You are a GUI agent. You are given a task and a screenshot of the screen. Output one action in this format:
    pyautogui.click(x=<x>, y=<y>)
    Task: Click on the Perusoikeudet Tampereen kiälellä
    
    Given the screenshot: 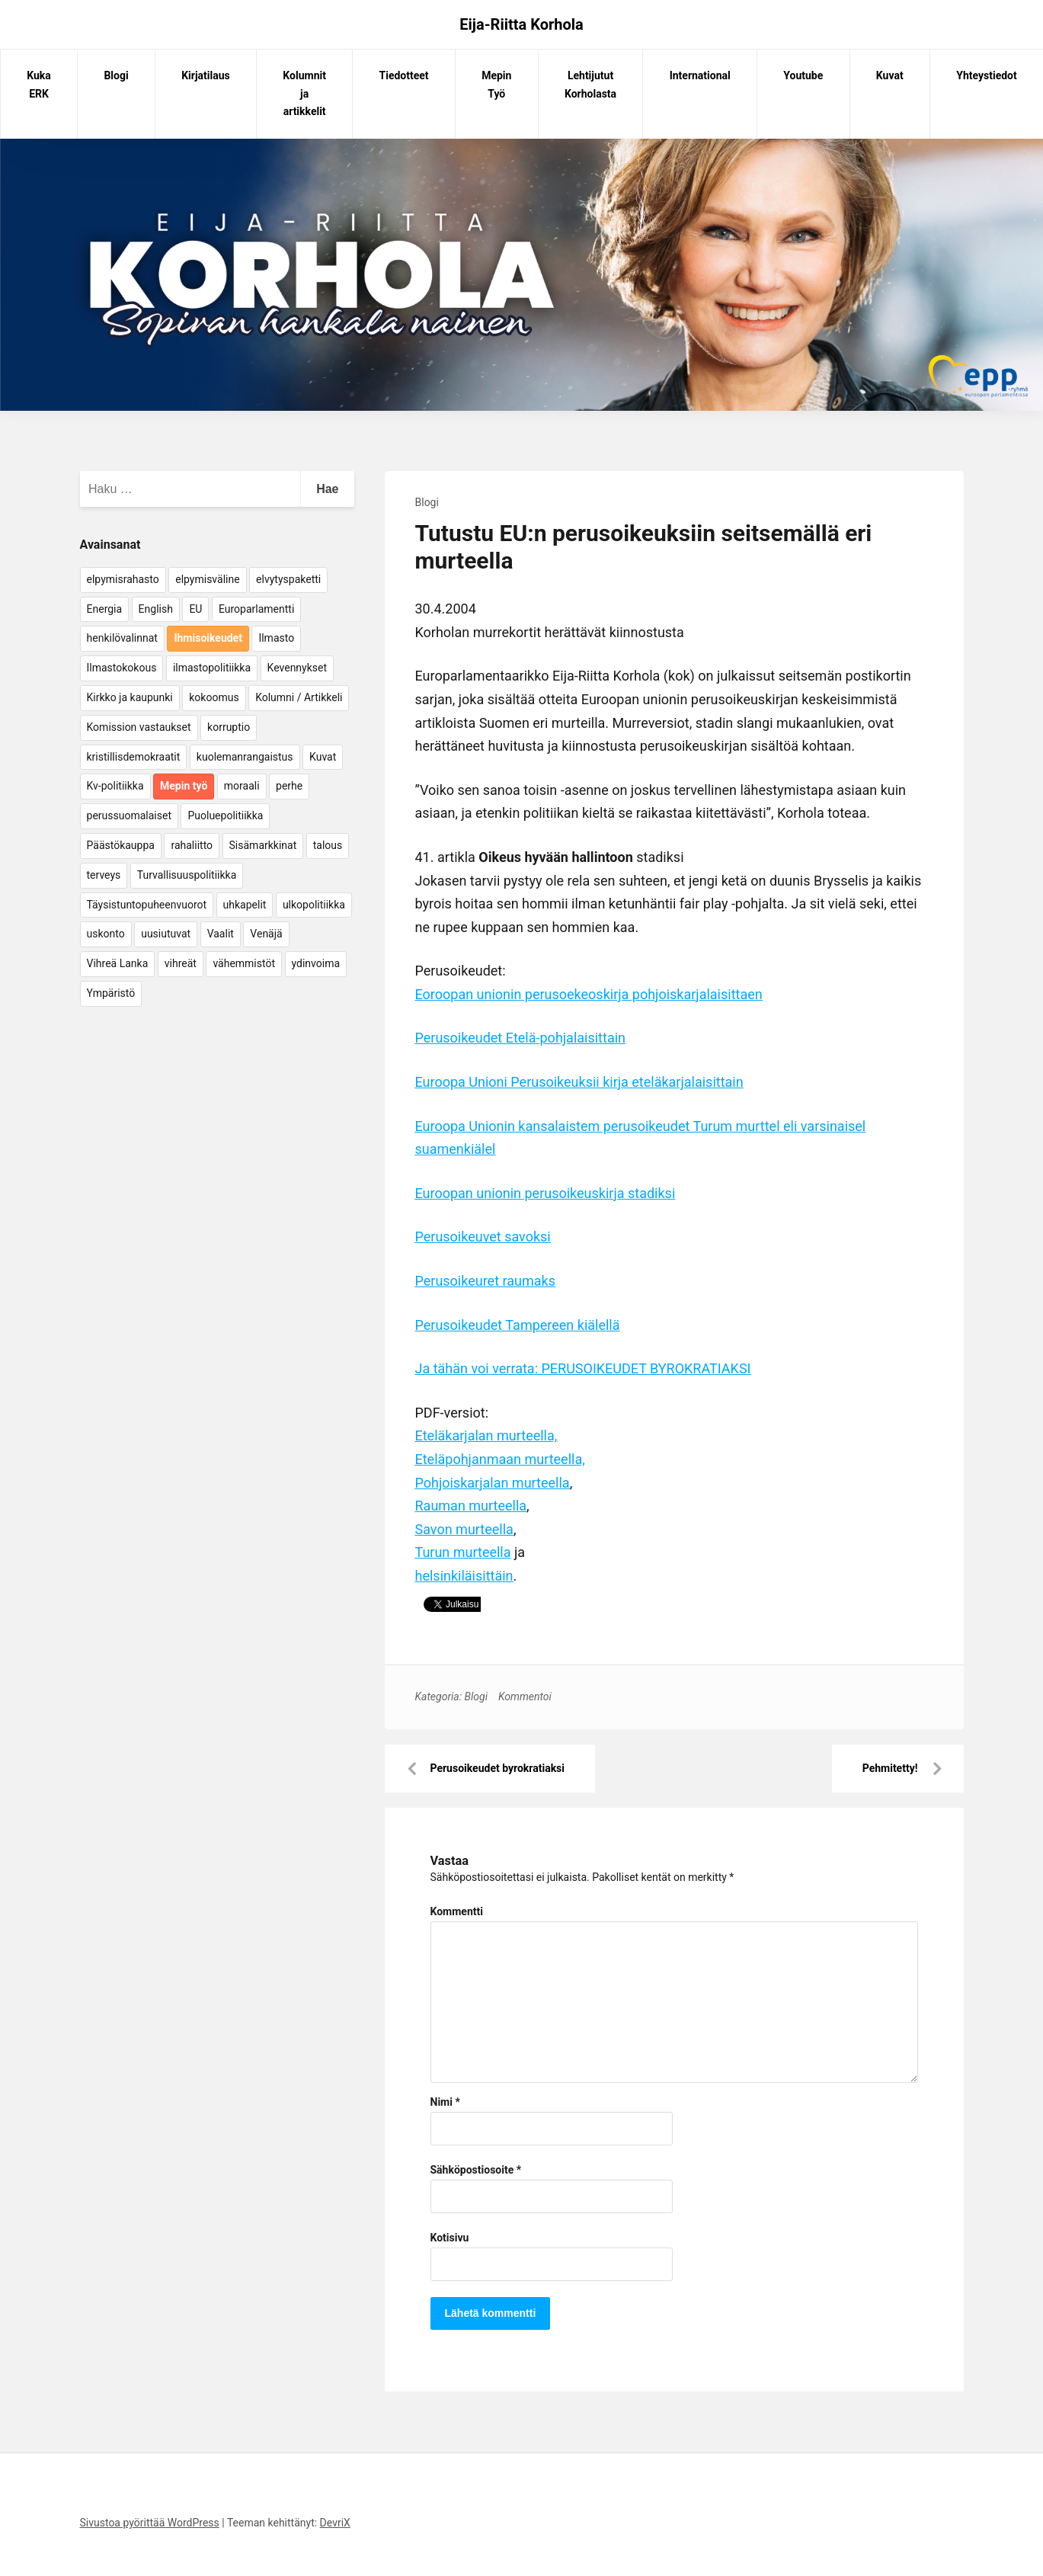 What is the action you would take?
    pyautogui.click(x=517, y=1325)
    